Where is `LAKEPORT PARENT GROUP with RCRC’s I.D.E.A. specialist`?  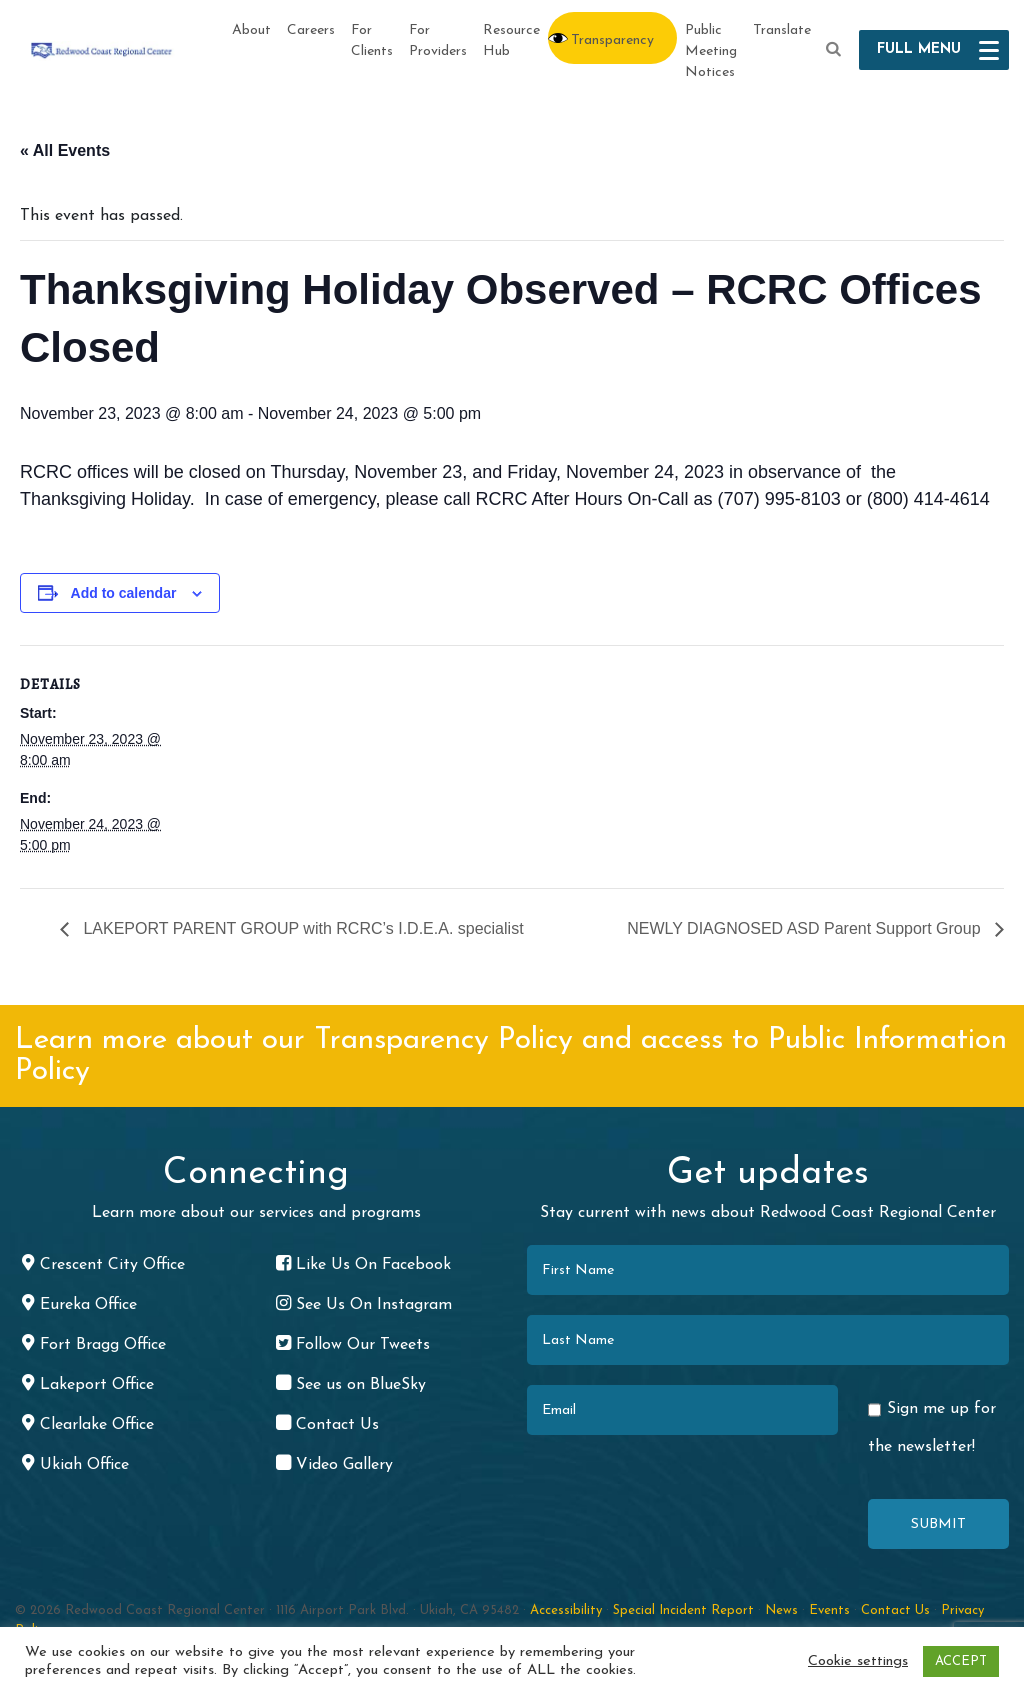
LAKEPORT PARENT GROUP with RCRC’s I.D.E.A. specialist is located at coordinates (301, 928).